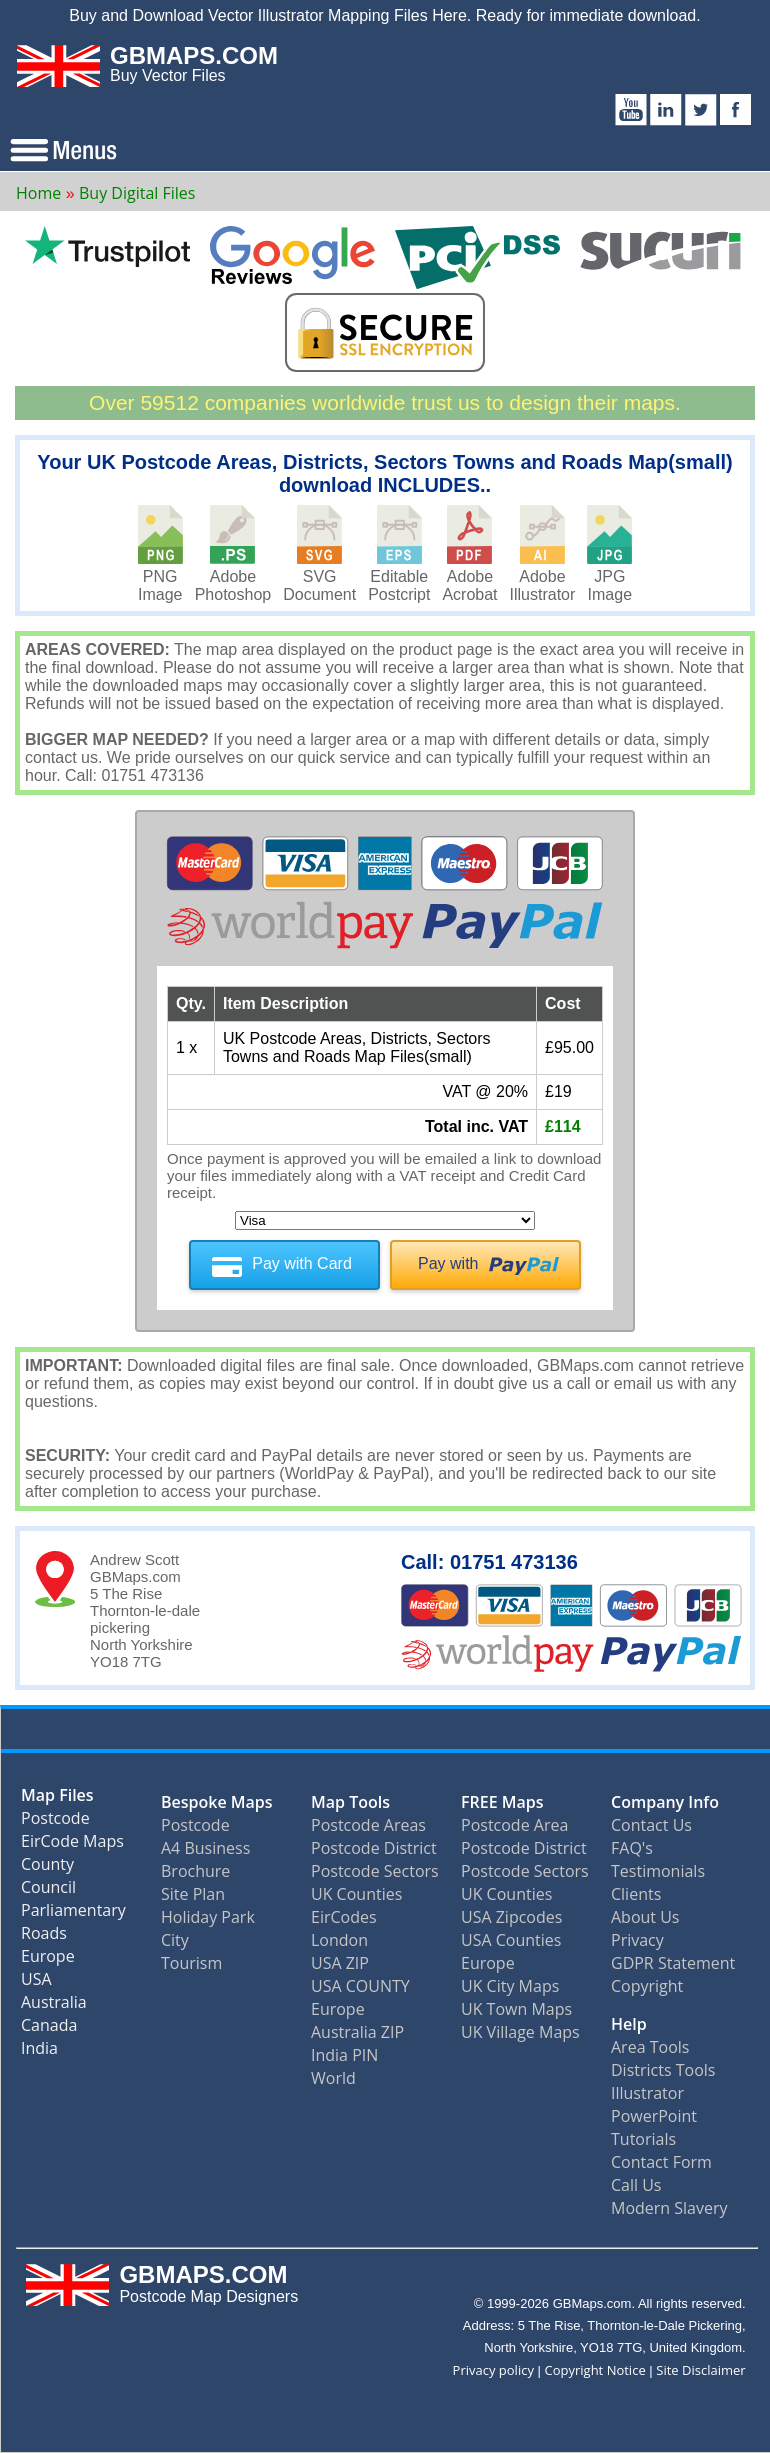 This screenshot has width=770, height=2453. Describe the element at coordinates (654, 2116) in the screenshot. I see `PowerPoint` at that location.